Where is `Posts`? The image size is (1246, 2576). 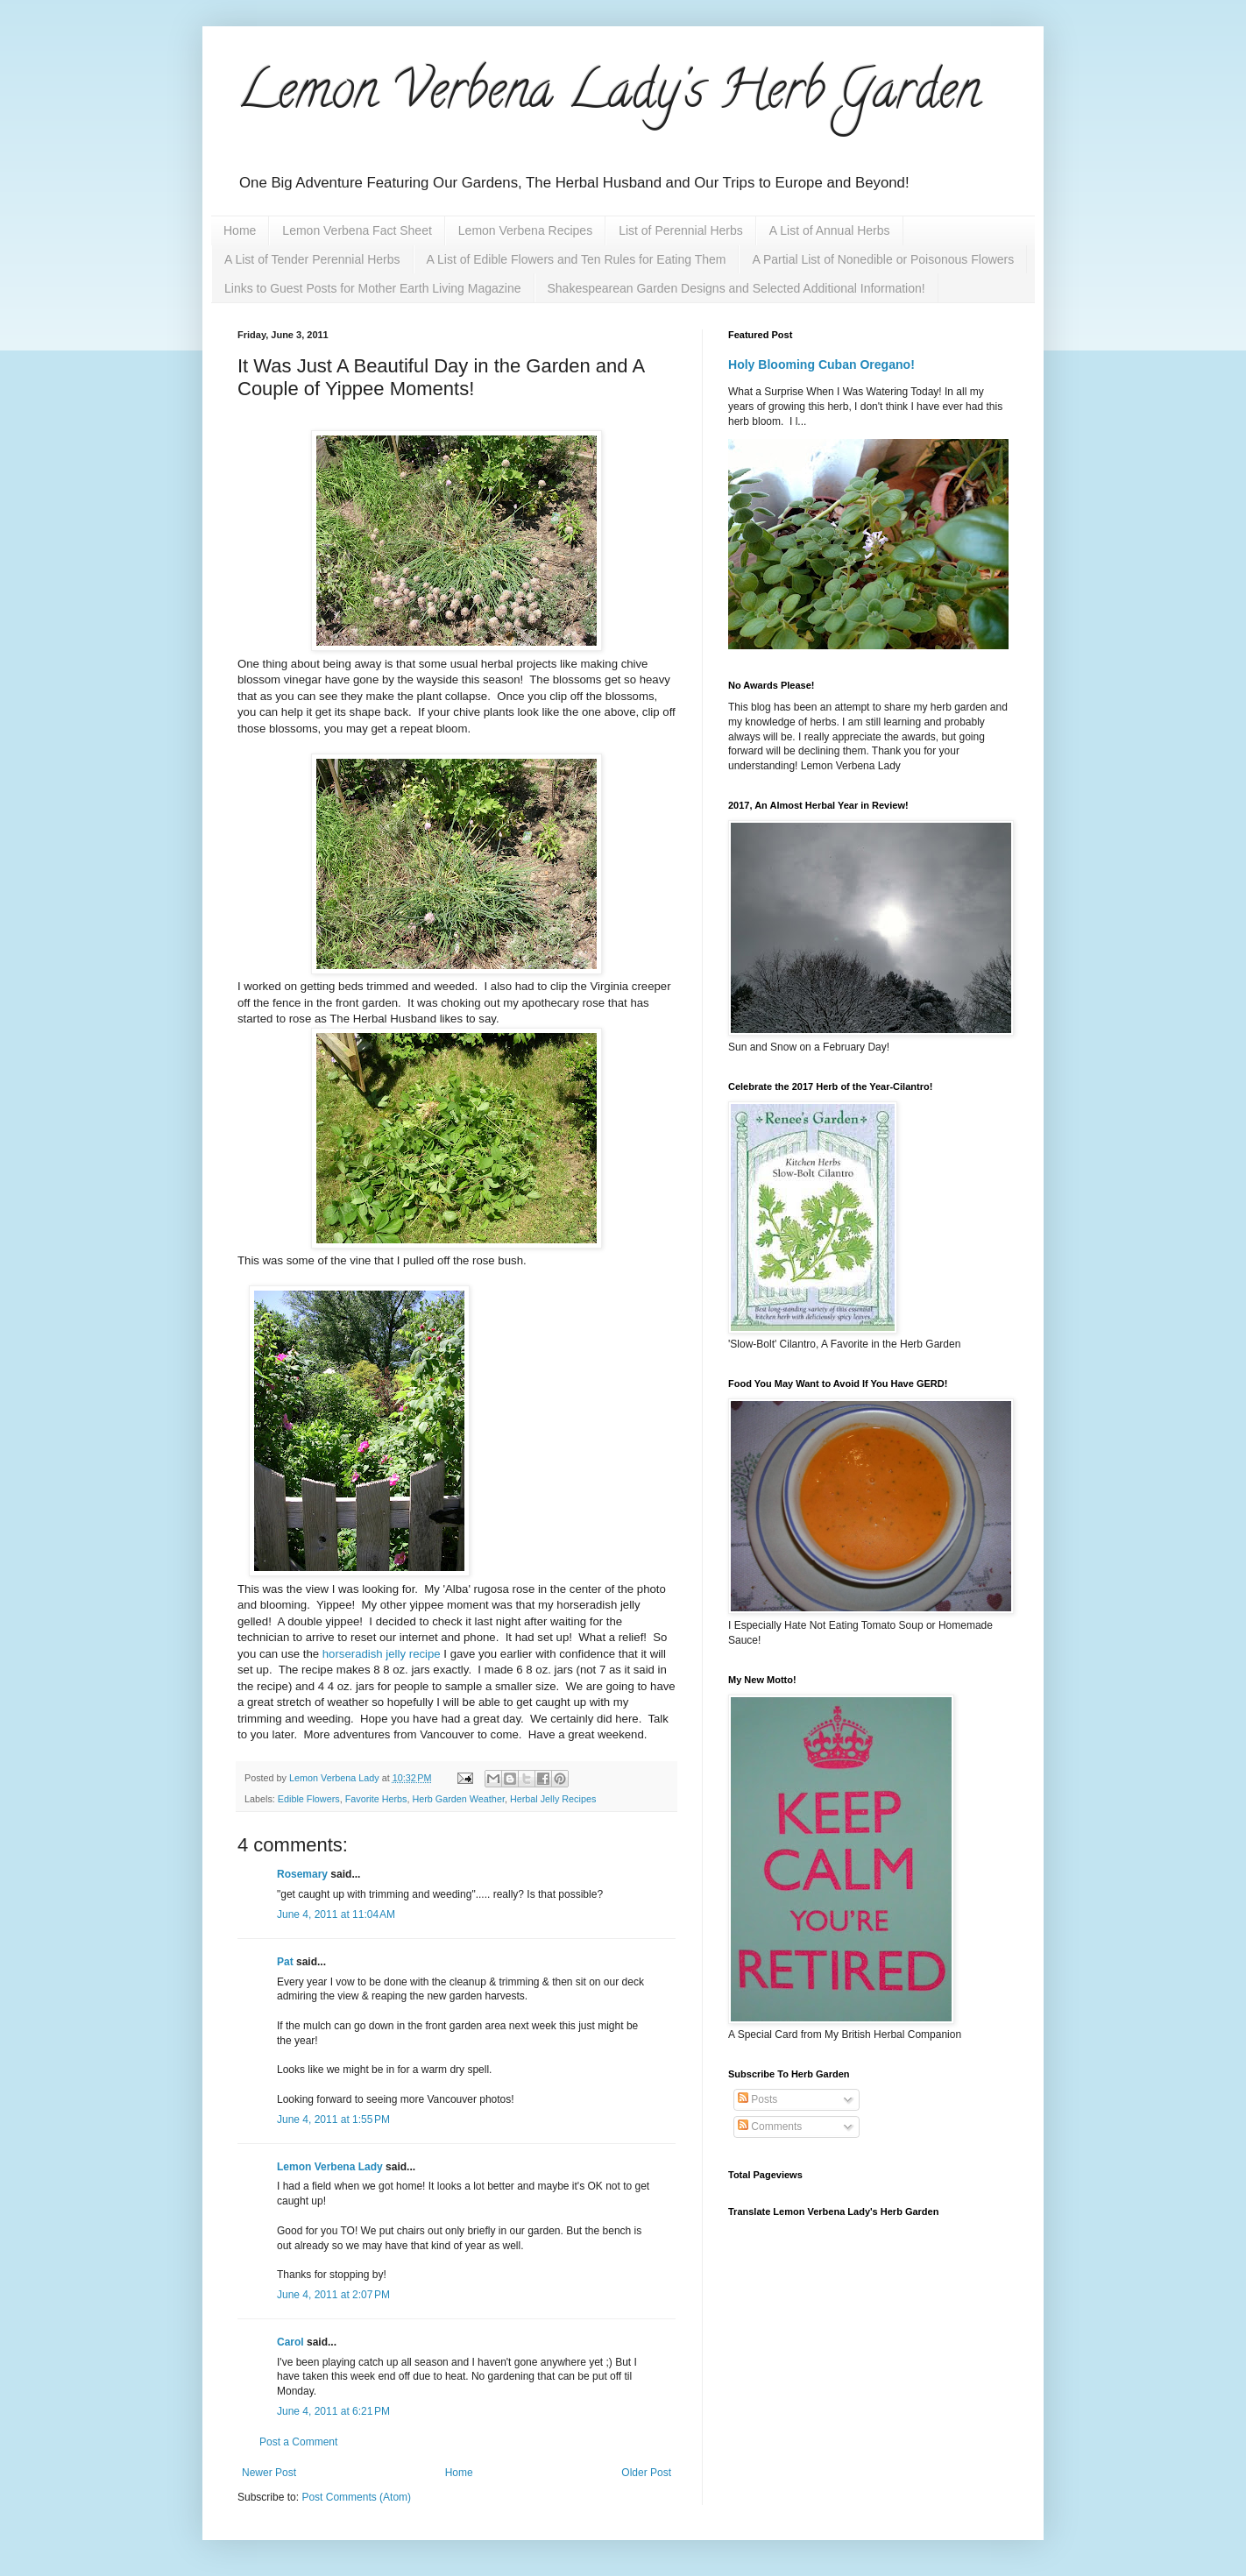
Posts is located at coordinates (757, 2099).